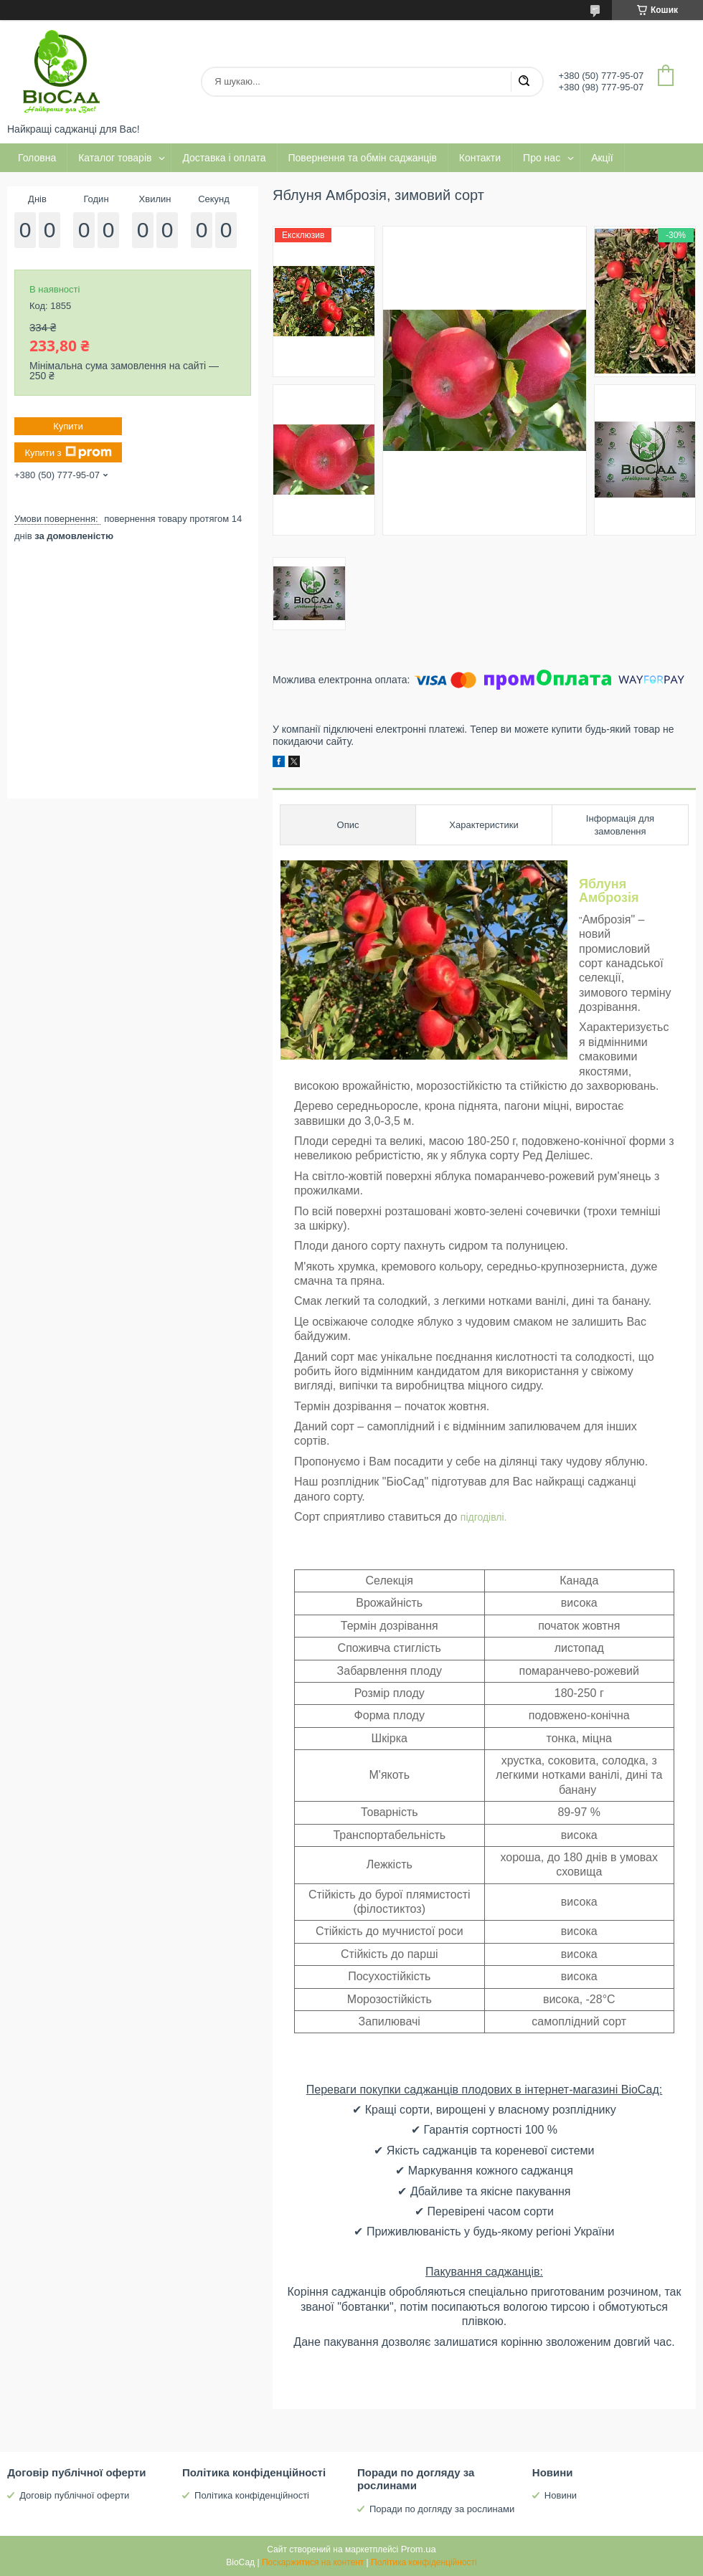  I want to click on Prom.ua, so click(418, 2549).